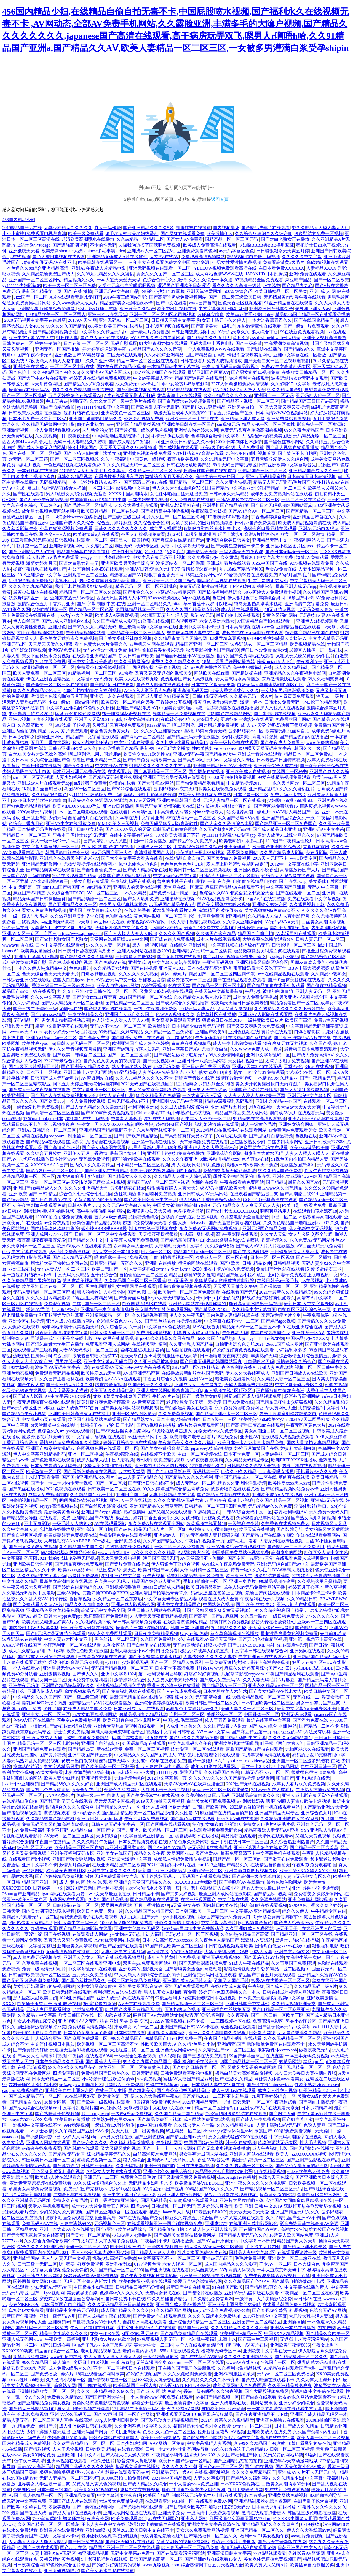 The height and width of the screenshot is (2576, 353). I want to click on 亚洲欧洲日本中文A∨, so click(78, 2455).